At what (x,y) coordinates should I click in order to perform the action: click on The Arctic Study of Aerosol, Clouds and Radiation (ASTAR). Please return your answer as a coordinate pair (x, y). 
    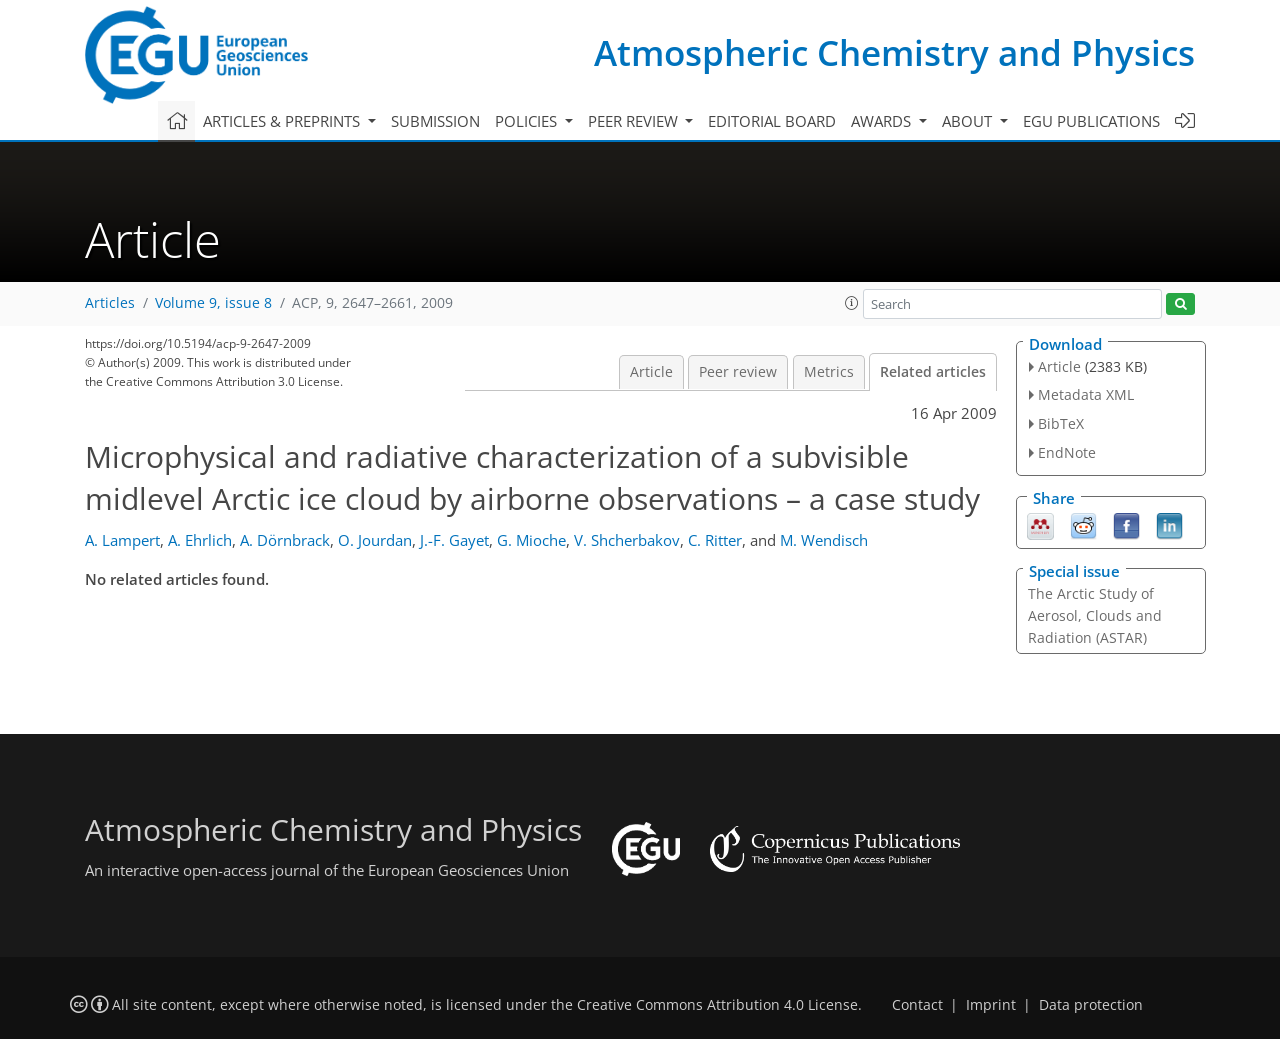
    Looking at the image, I should click on (1095, 615).